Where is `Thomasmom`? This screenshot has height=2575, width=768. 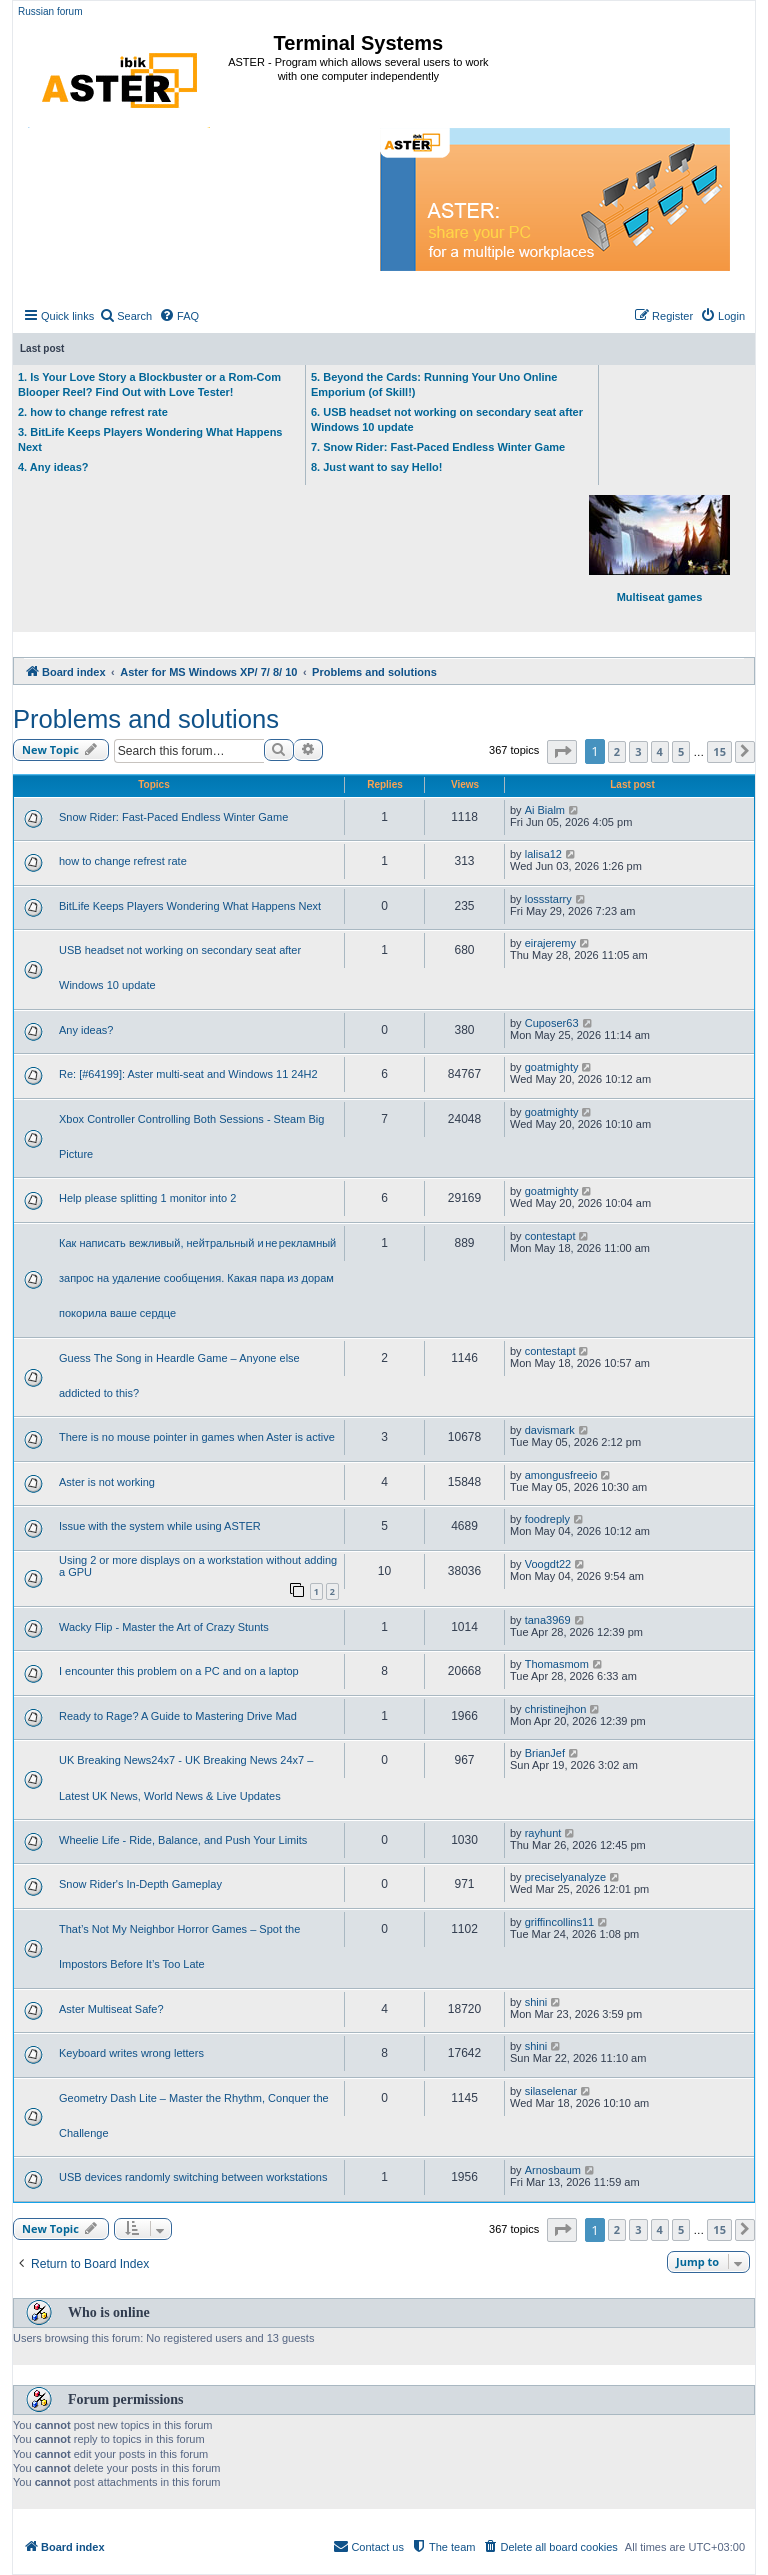
Thomasmom is located at coordinates (557, 1664).